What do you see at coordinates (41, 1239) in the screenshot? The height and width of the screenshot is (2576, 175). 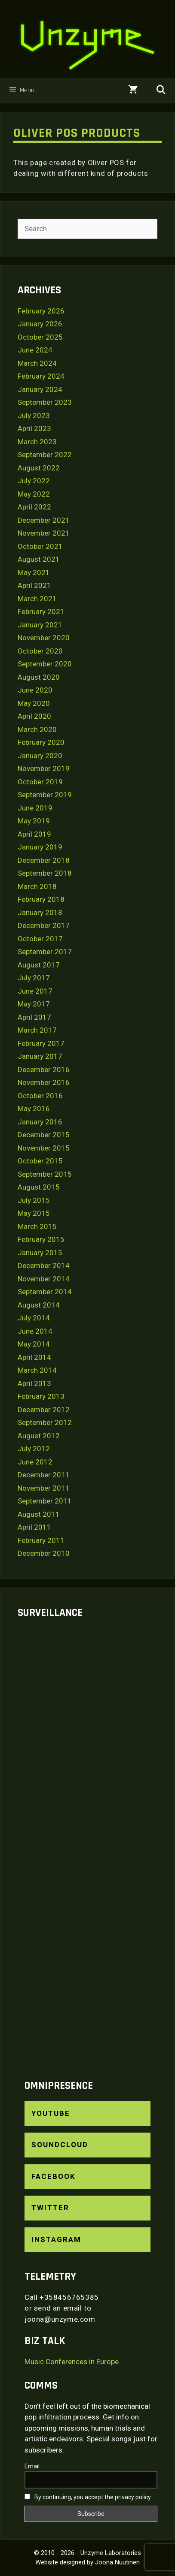 I see `February 2015` at bounding box center [41, 1239].